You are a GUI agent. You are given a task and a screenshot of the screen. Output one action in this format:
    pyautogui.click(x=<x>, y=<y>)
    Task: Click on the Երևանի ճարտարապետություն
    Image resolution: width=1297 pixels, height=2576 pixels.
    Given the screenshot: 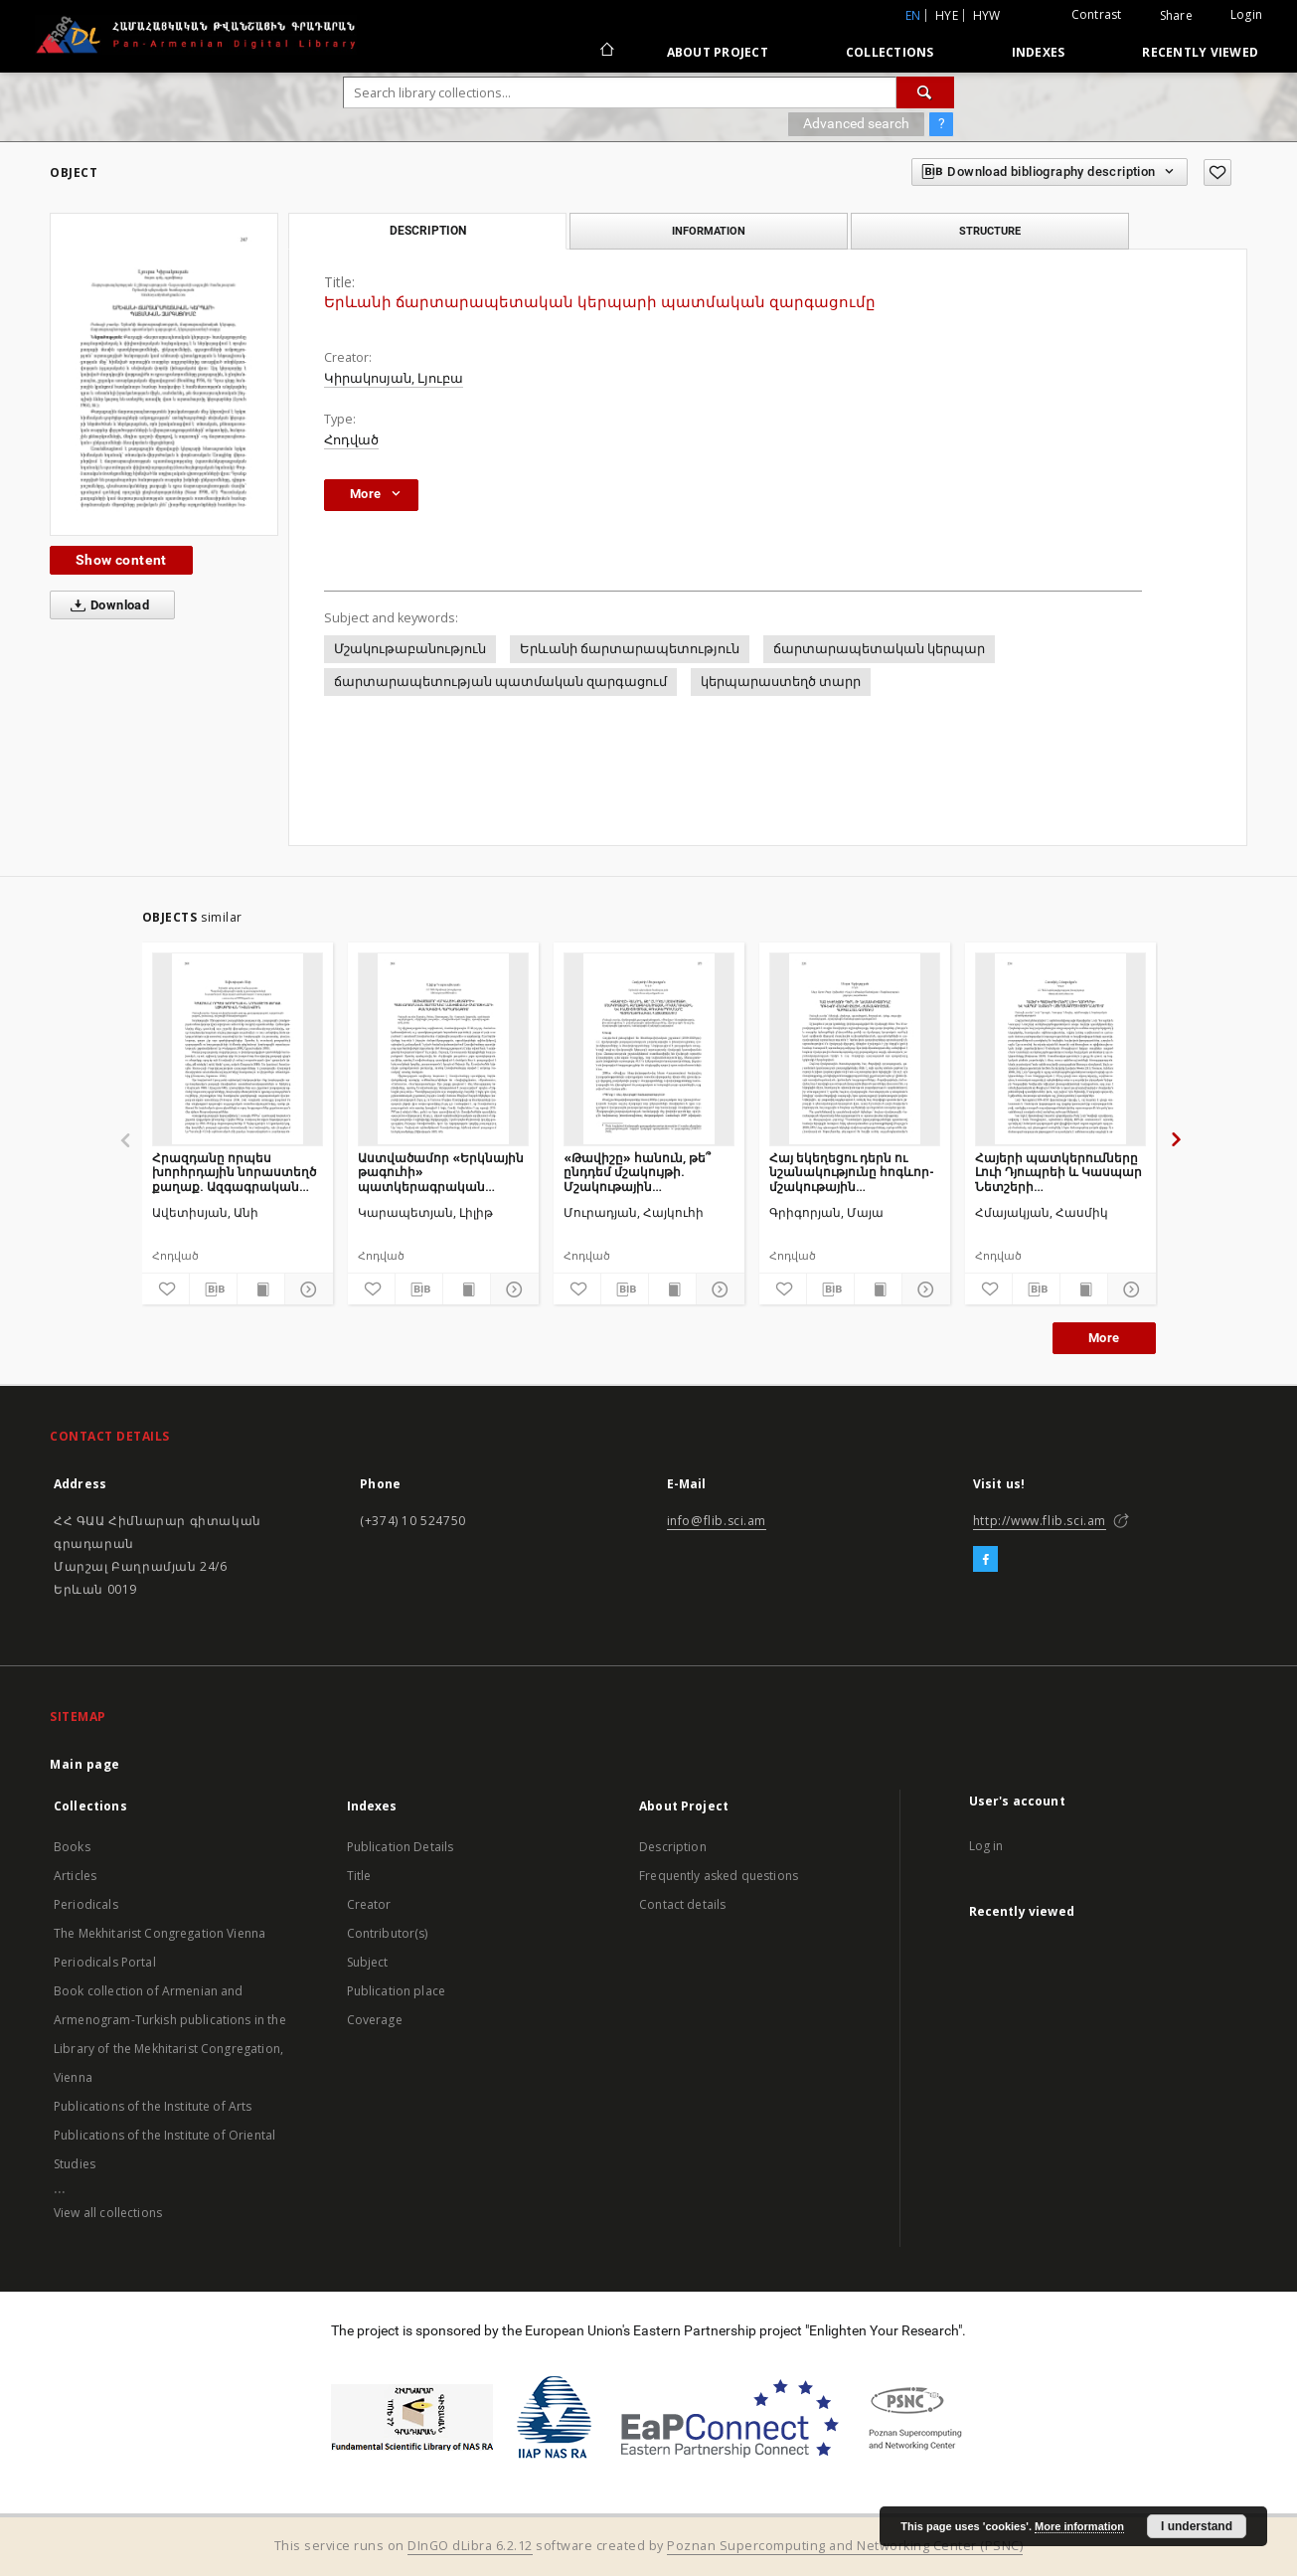 What is the action you would take?
    pyautogui.click(x=629, y=648)
    